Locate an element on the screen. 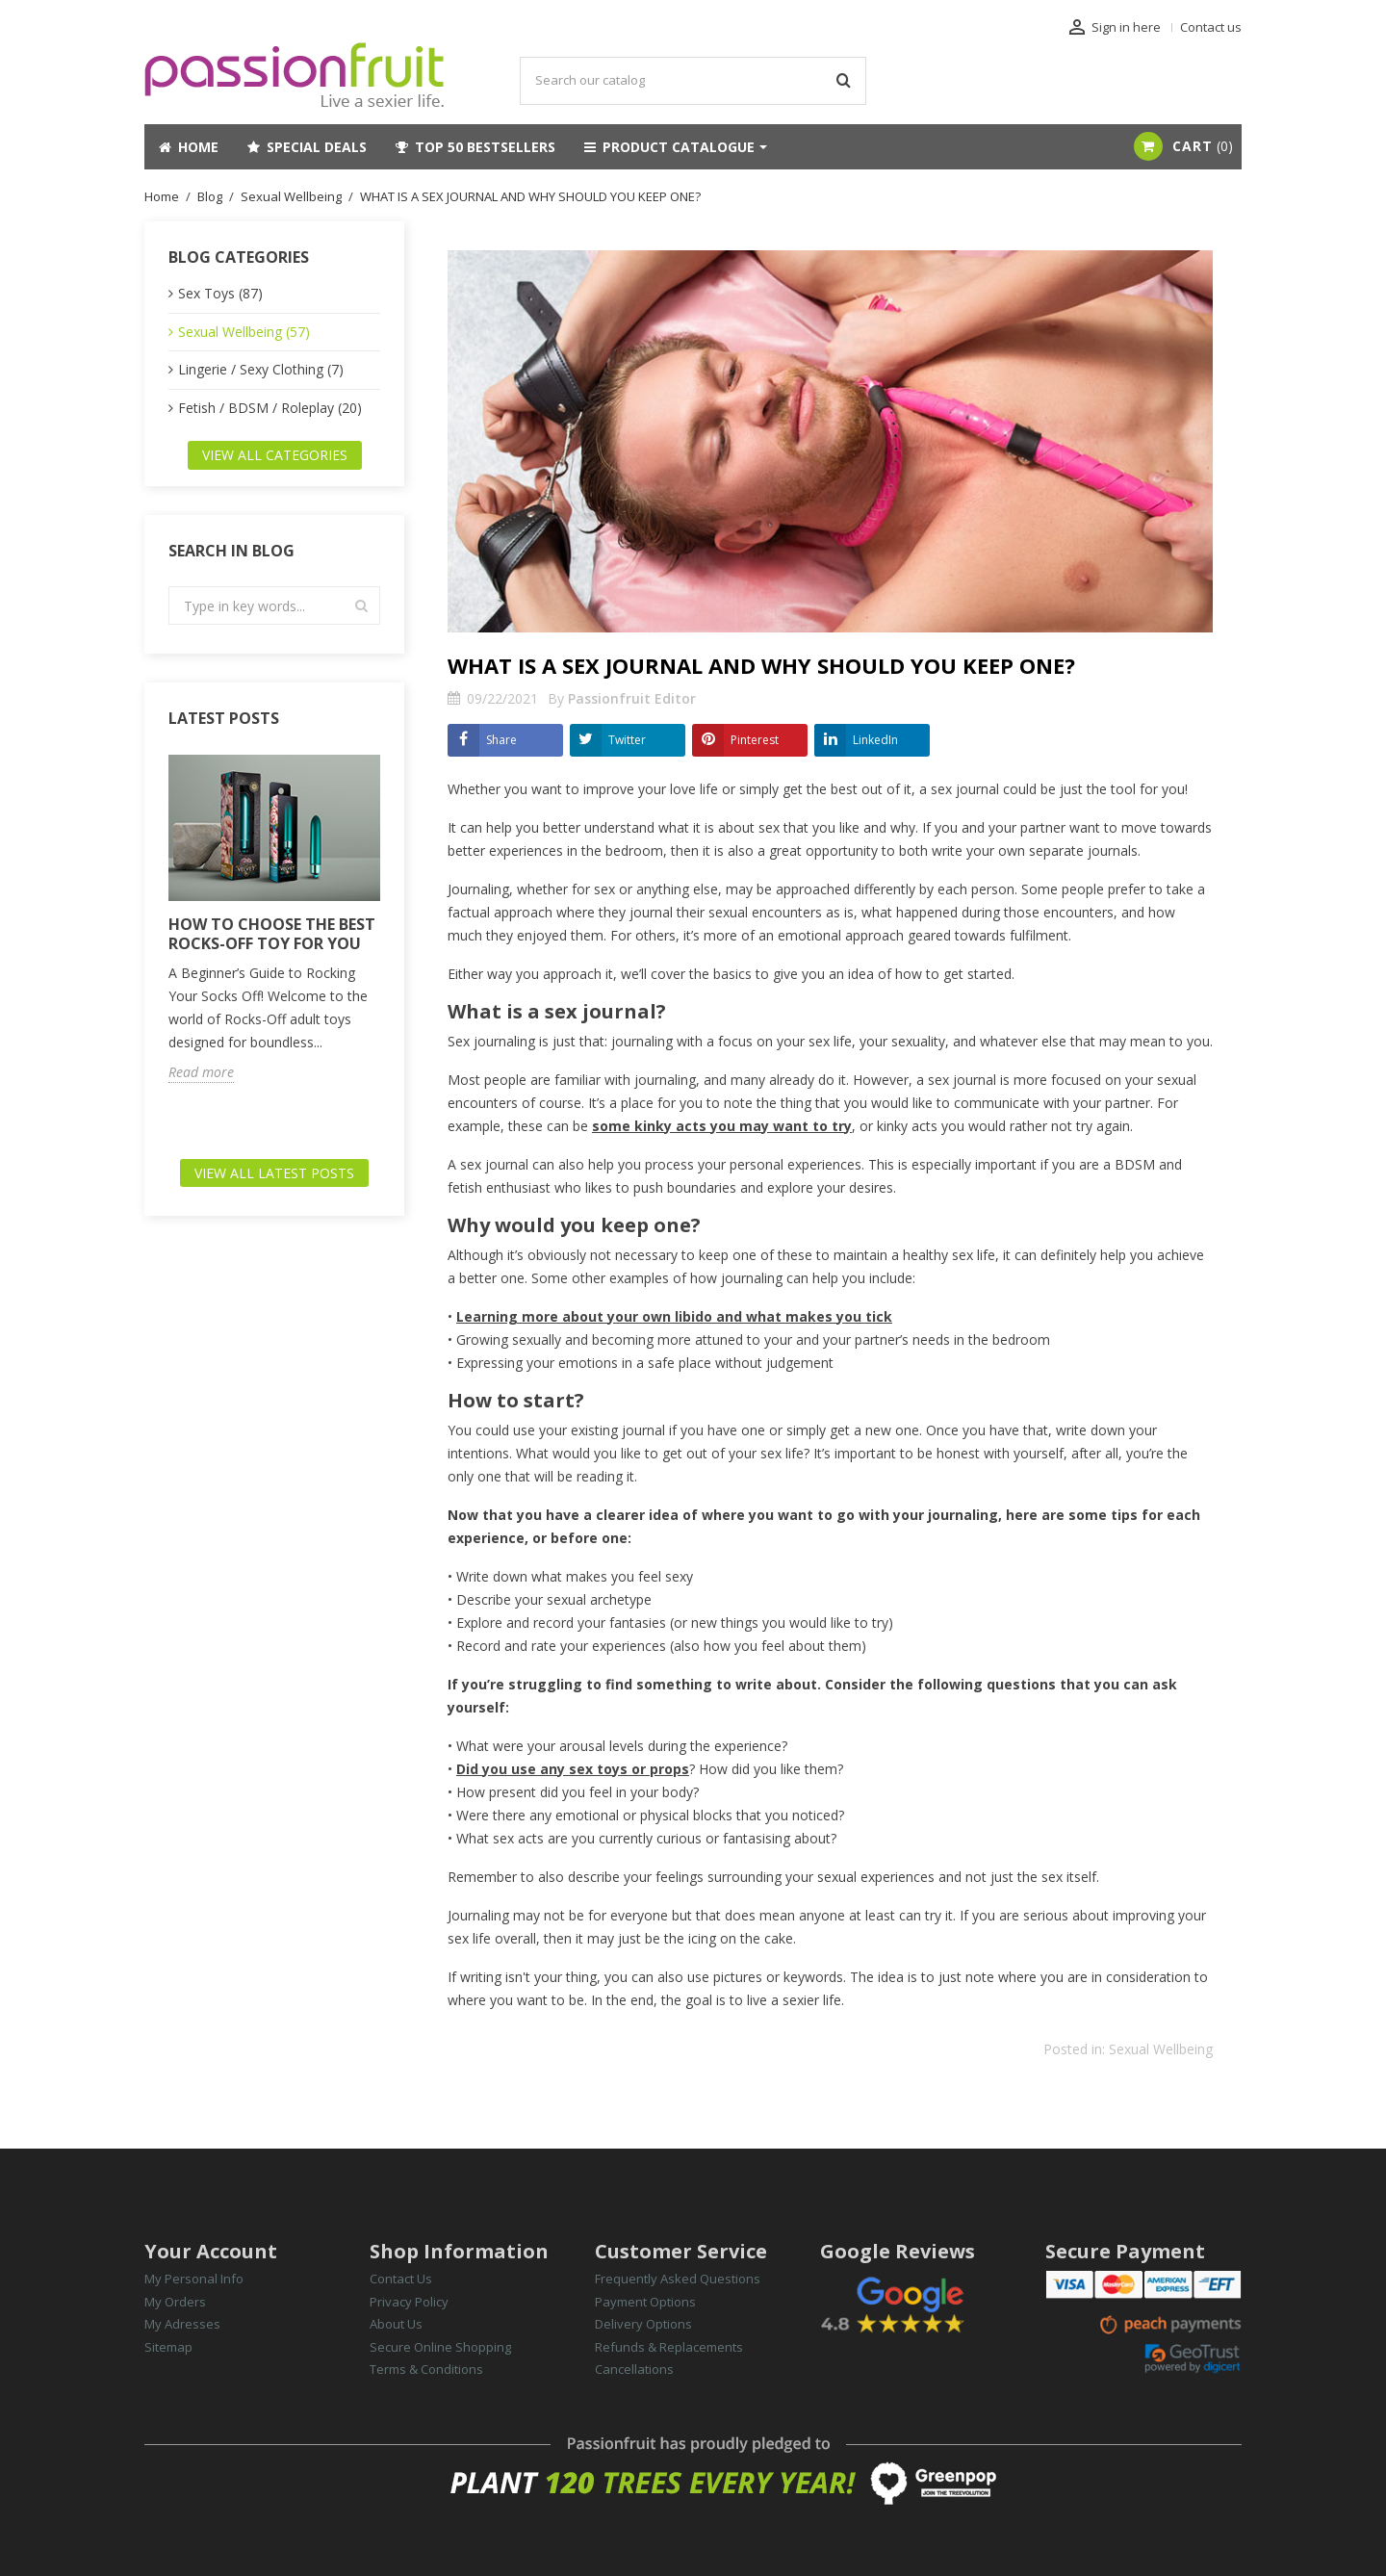  Payment Options is located at coordinates (645, 2301).